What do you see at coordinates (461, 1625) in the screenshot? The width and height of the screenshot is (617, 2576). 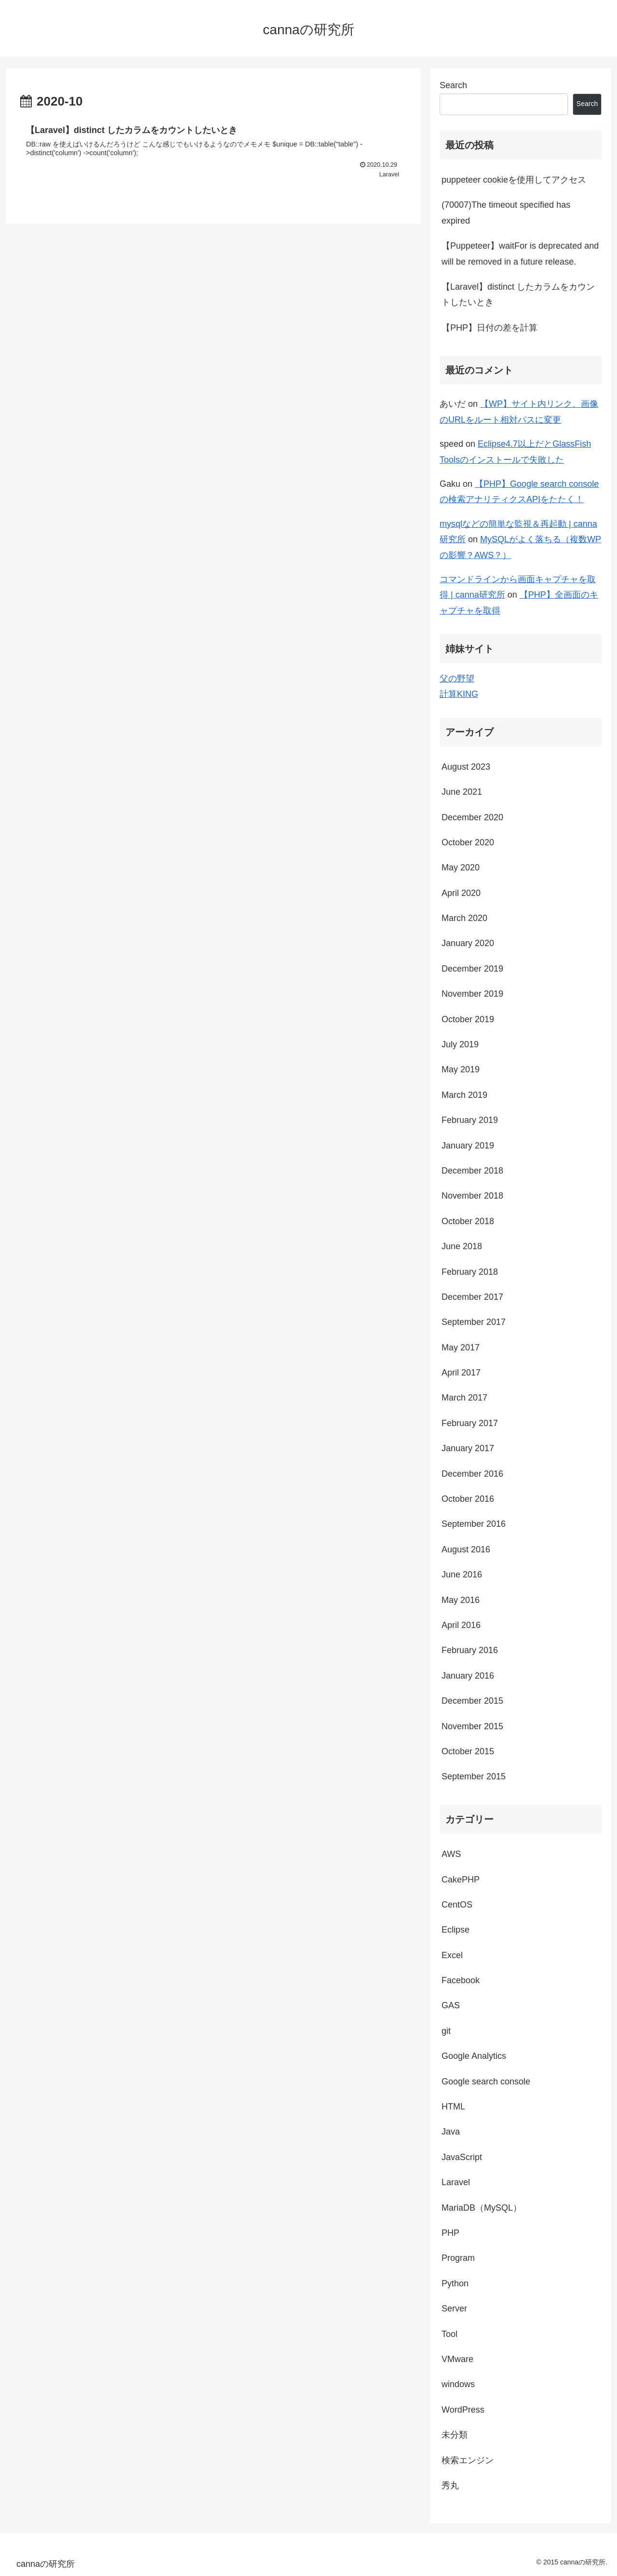 I see `April 2016` at bounding box center [461, 1625].